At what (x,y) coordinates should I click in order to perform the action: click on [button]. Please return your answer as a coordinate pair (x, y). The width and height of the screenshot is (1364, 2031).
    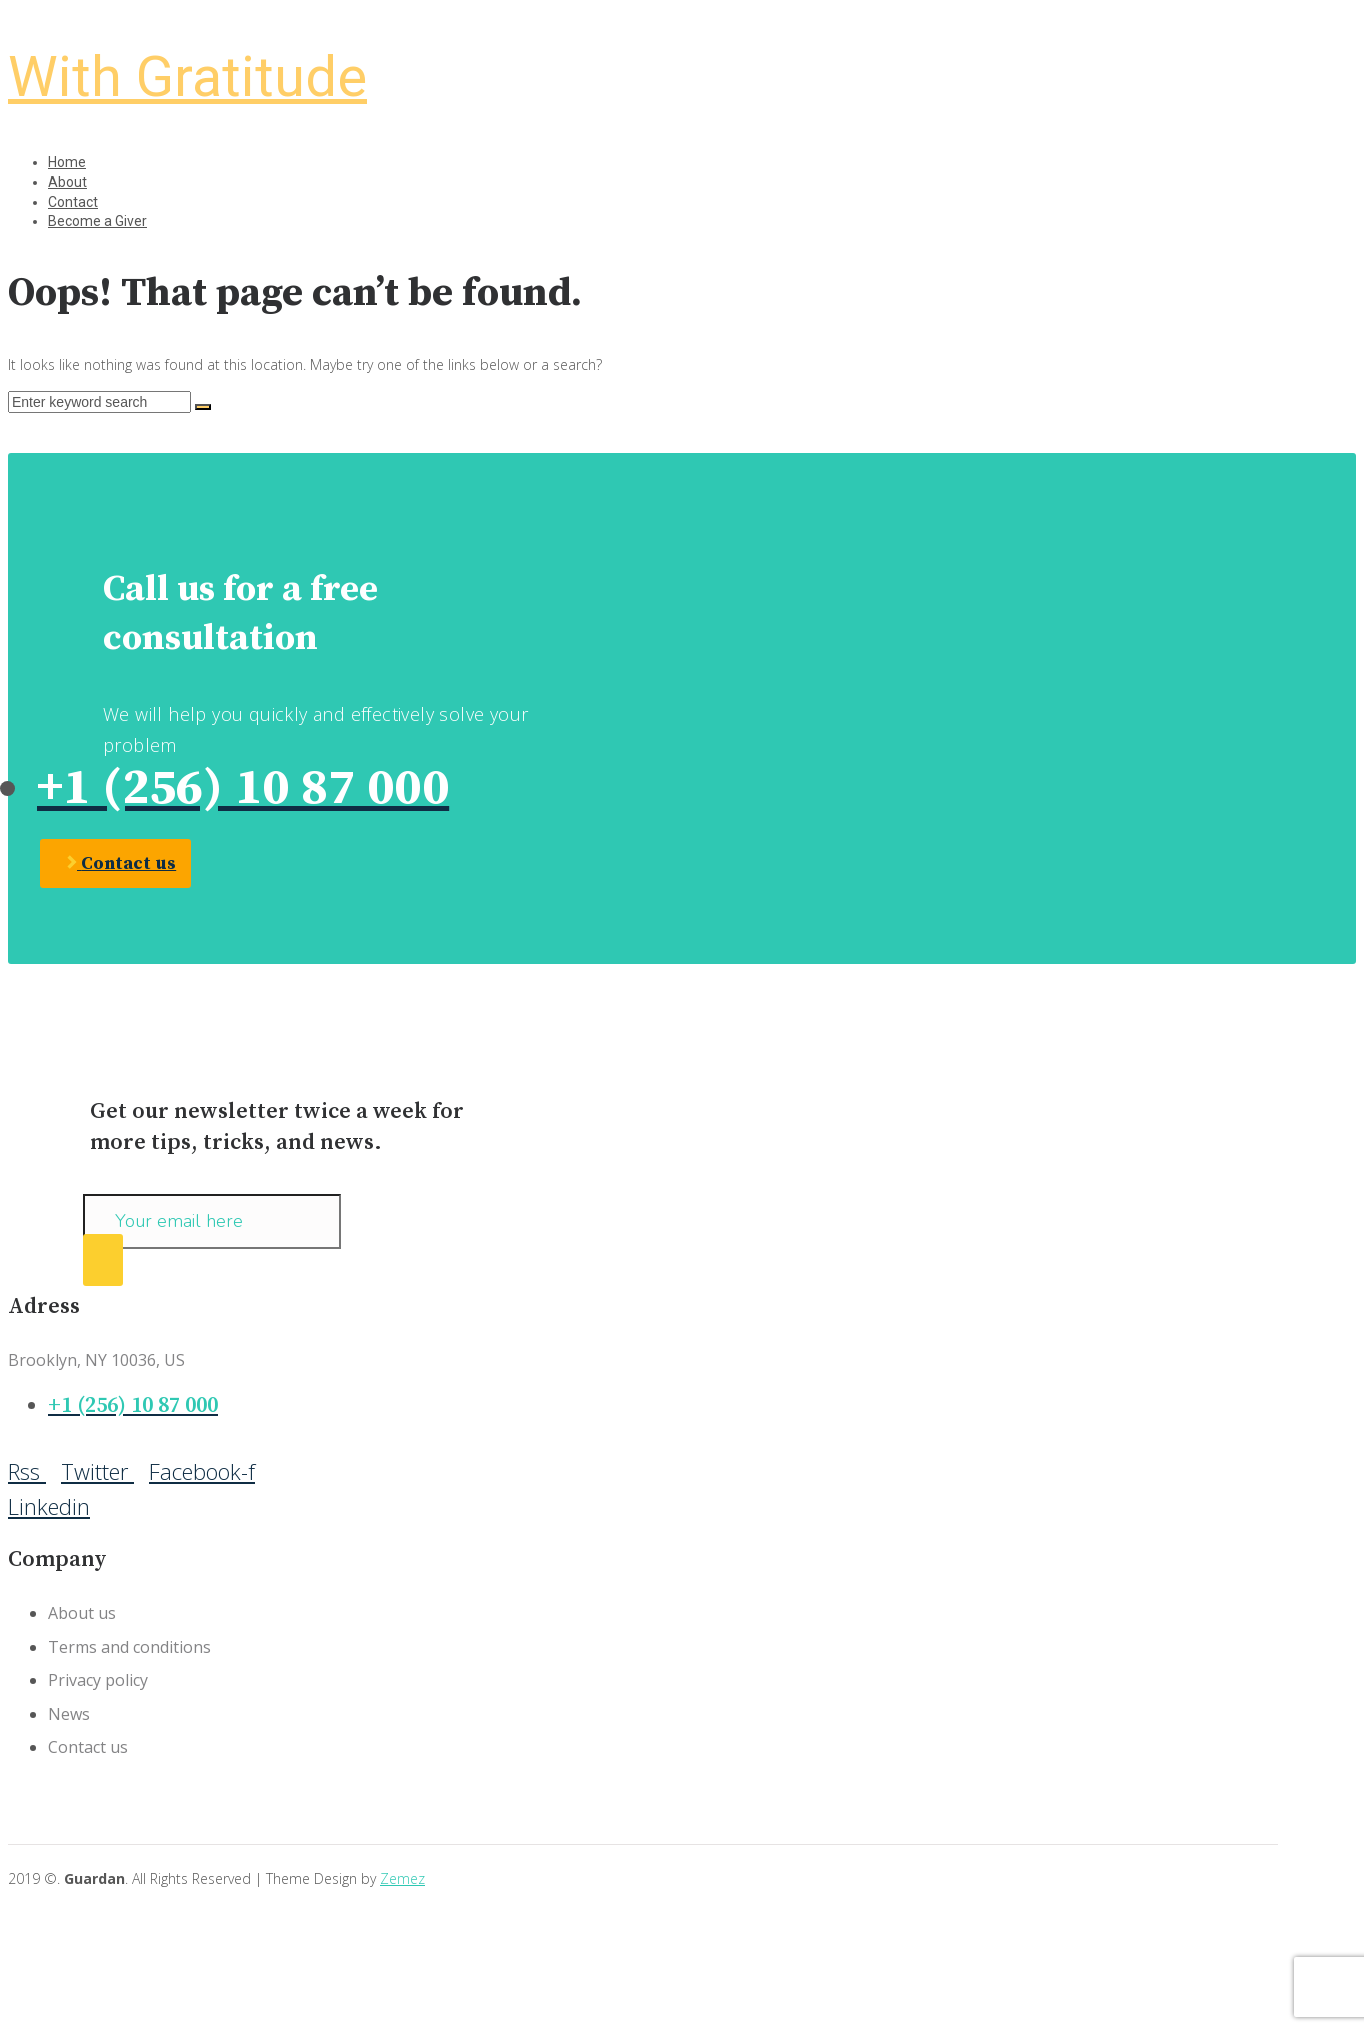
    Looking at the image, I should click on (115, 863).